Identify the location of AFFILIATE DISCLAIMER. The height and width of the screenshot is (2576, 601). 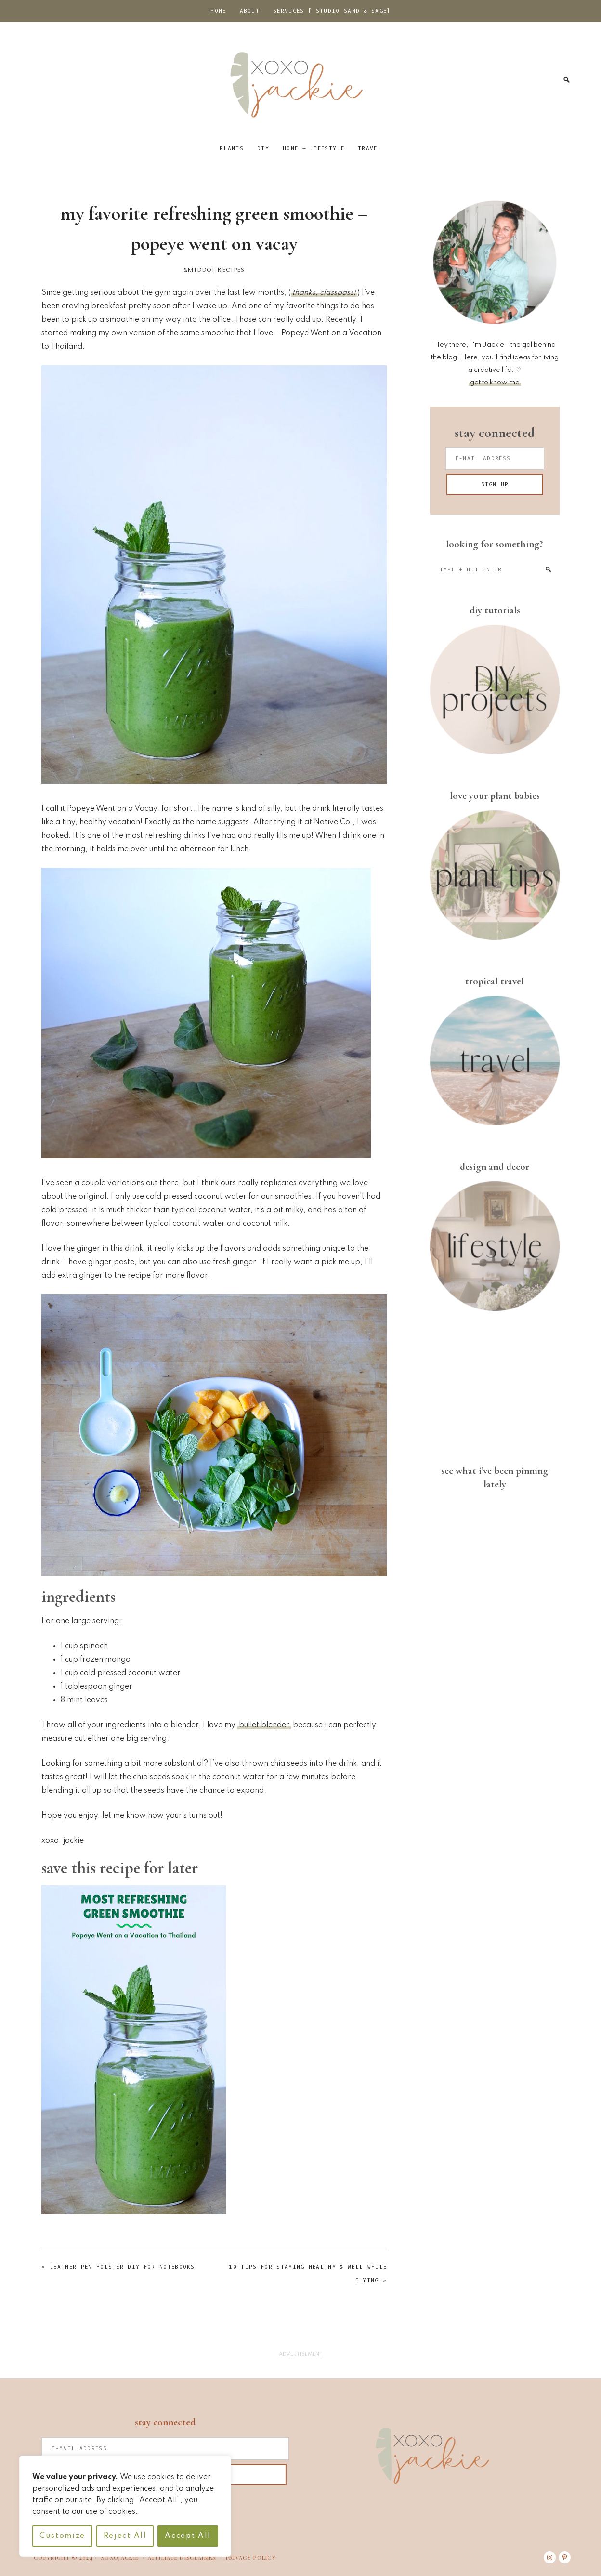
(182, 2557).